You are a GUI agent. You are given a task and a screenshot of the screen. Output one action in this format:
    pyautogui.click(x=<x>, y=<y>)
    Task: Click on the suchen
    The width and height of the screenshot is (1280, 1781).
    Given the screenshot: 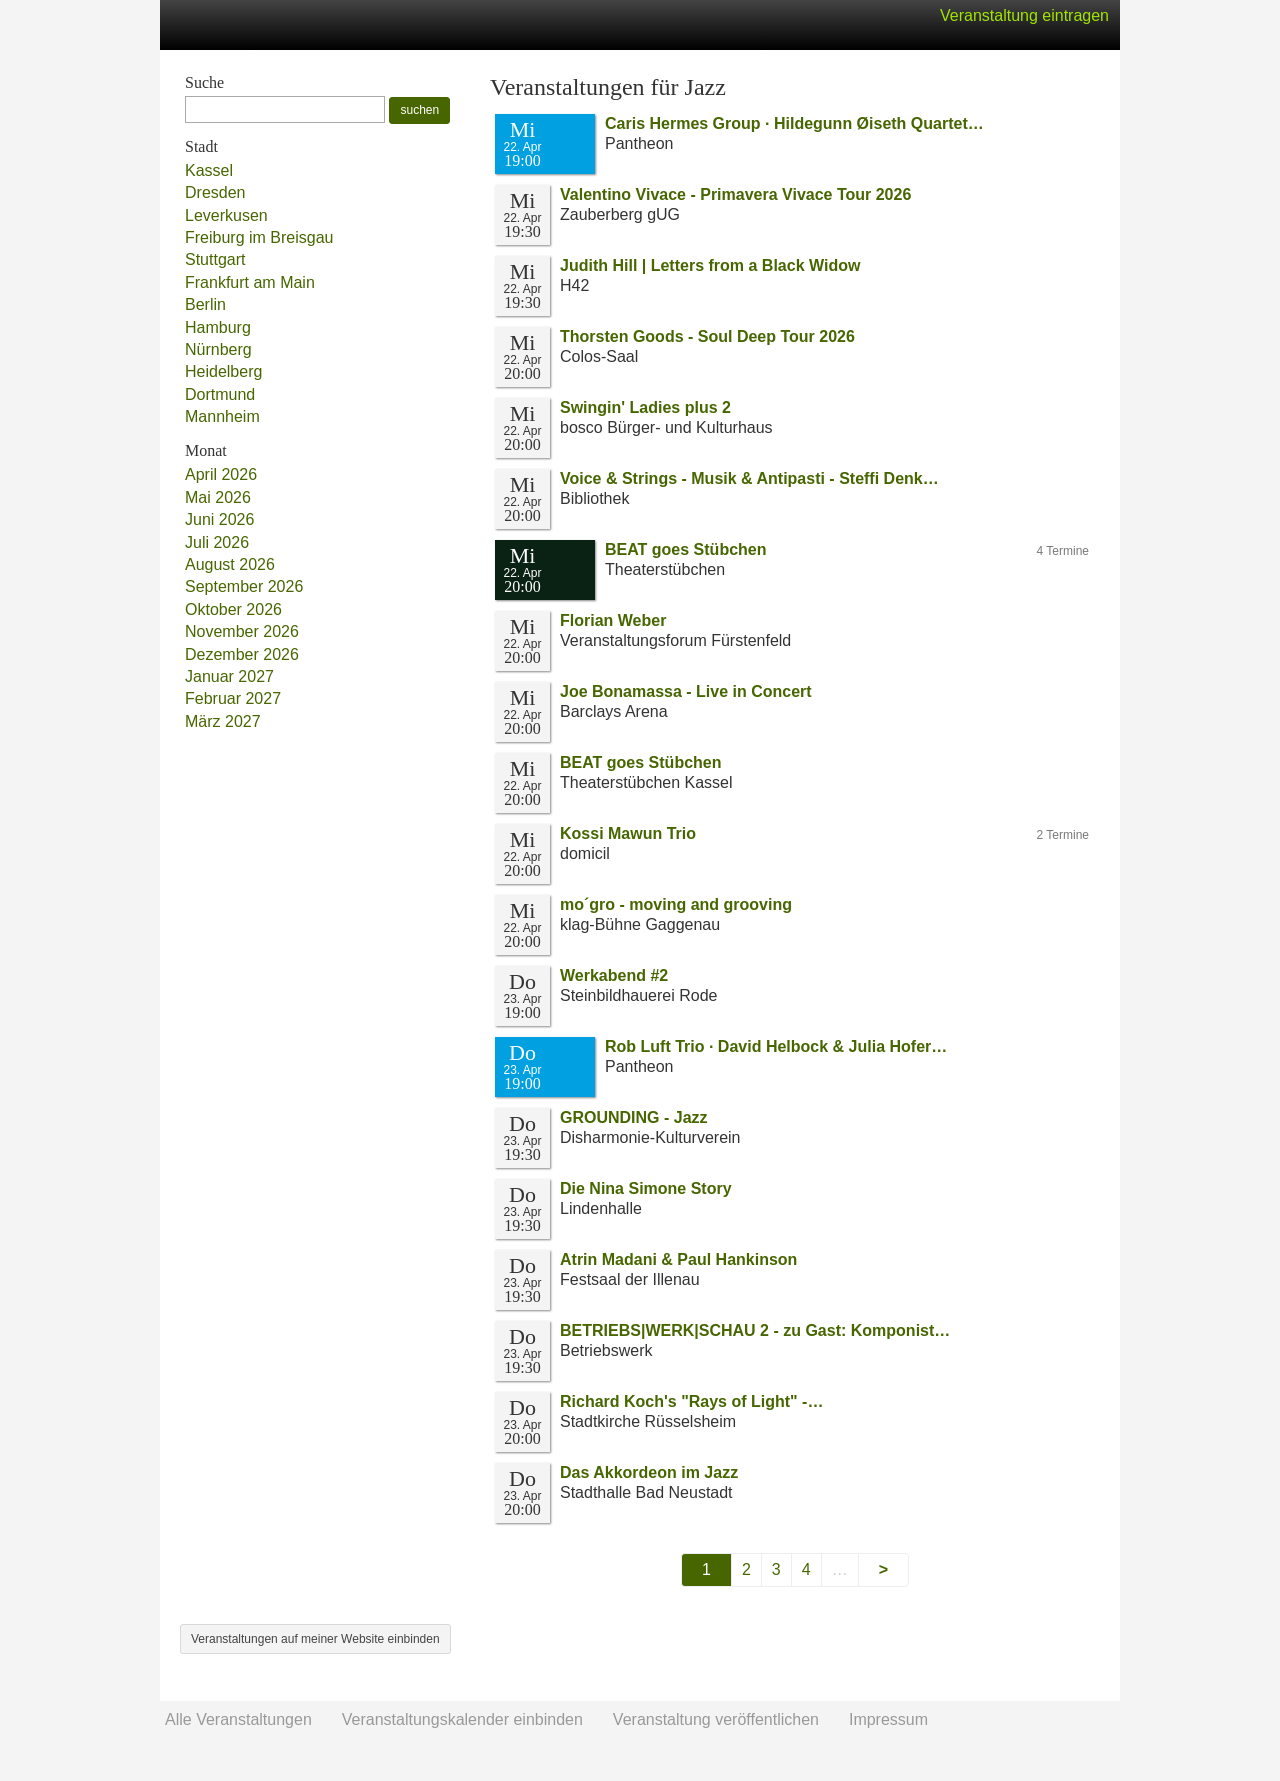 What is the action you would take?
    pyautogui.click(x=419, y=110)
    